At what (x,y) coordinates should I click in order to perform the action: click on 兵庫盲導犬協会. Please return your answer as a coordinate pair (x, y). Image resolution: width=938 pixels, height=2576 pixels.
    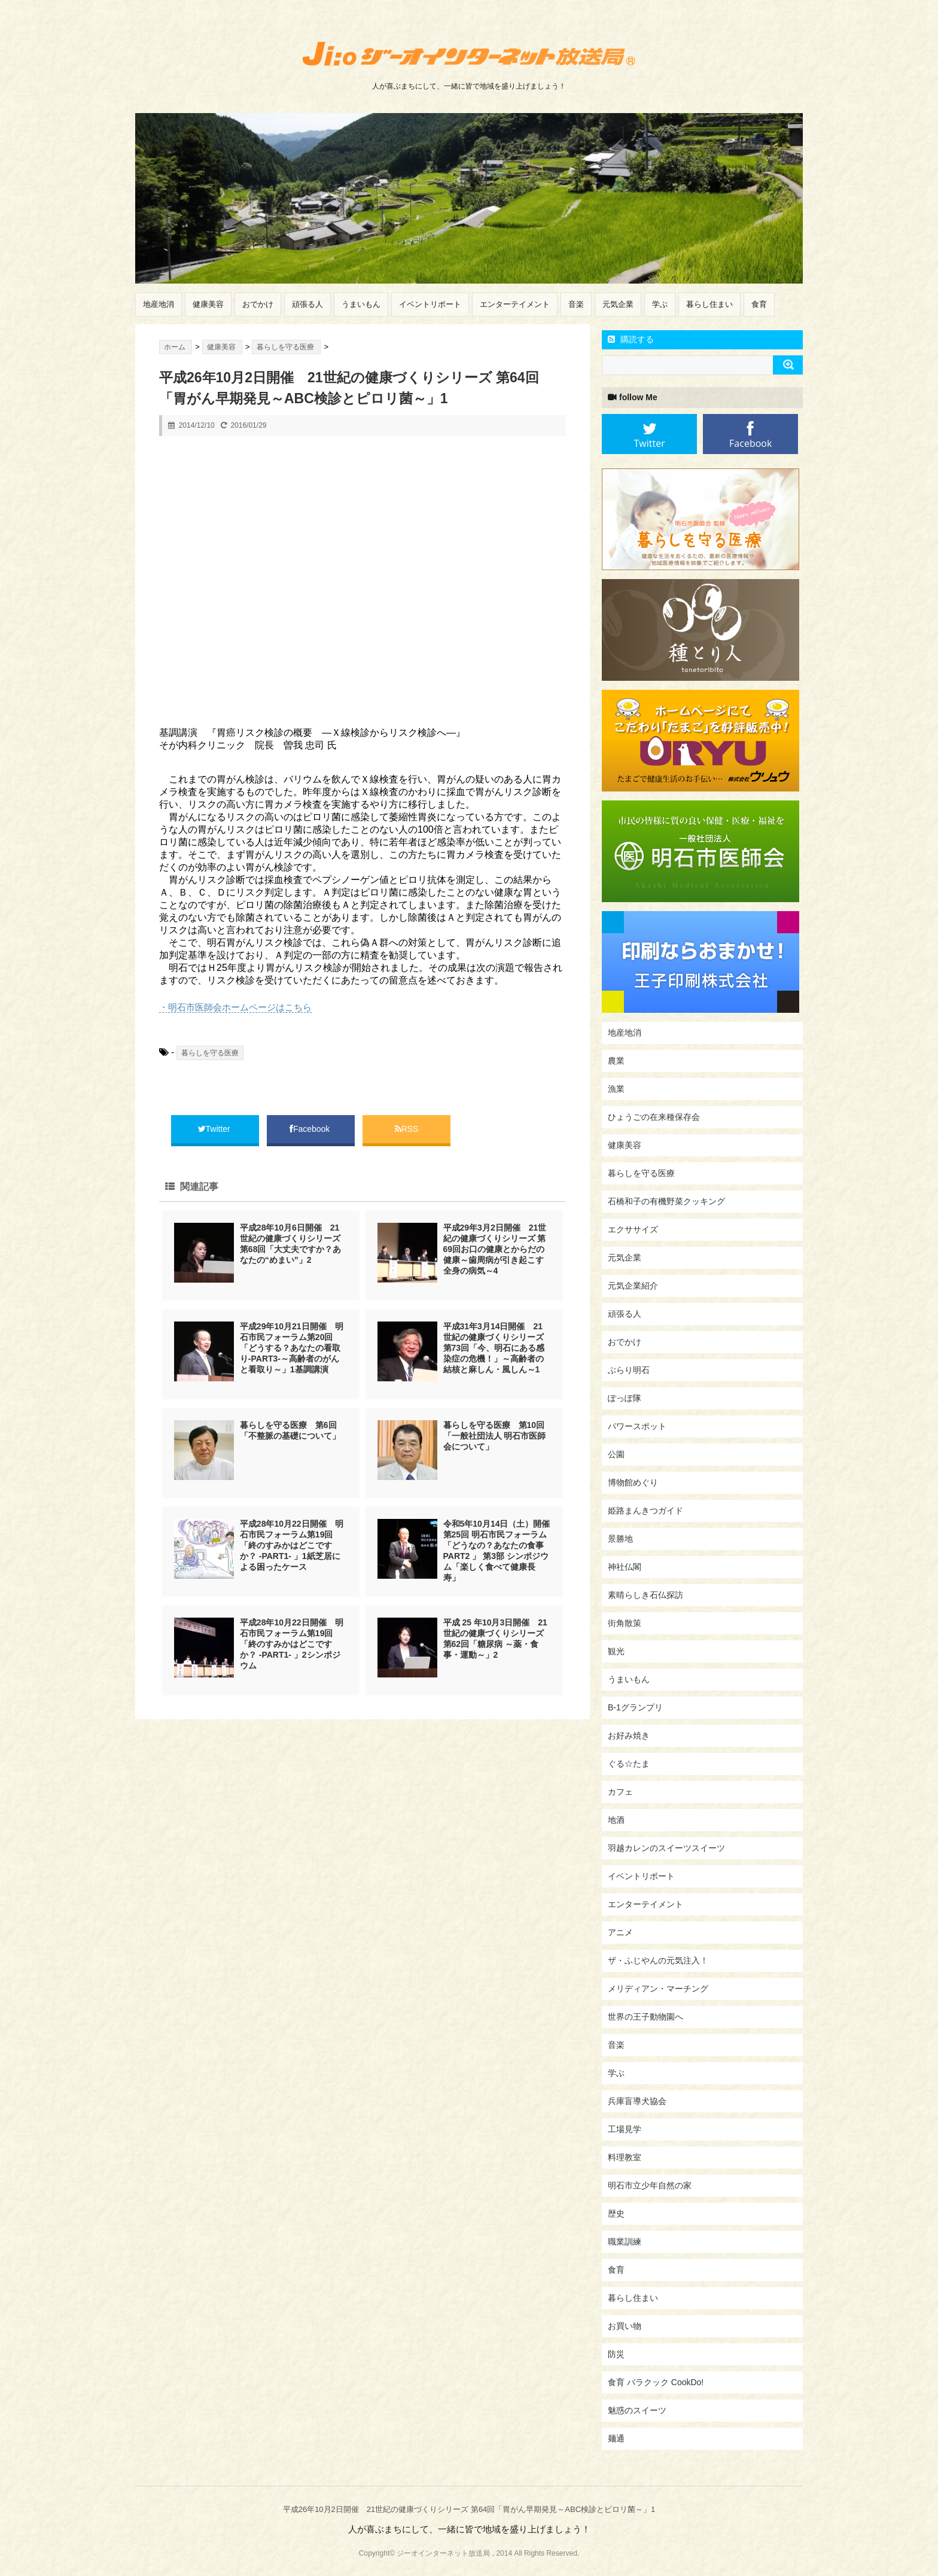
    Looking at the image, I should click on (637, 2101).